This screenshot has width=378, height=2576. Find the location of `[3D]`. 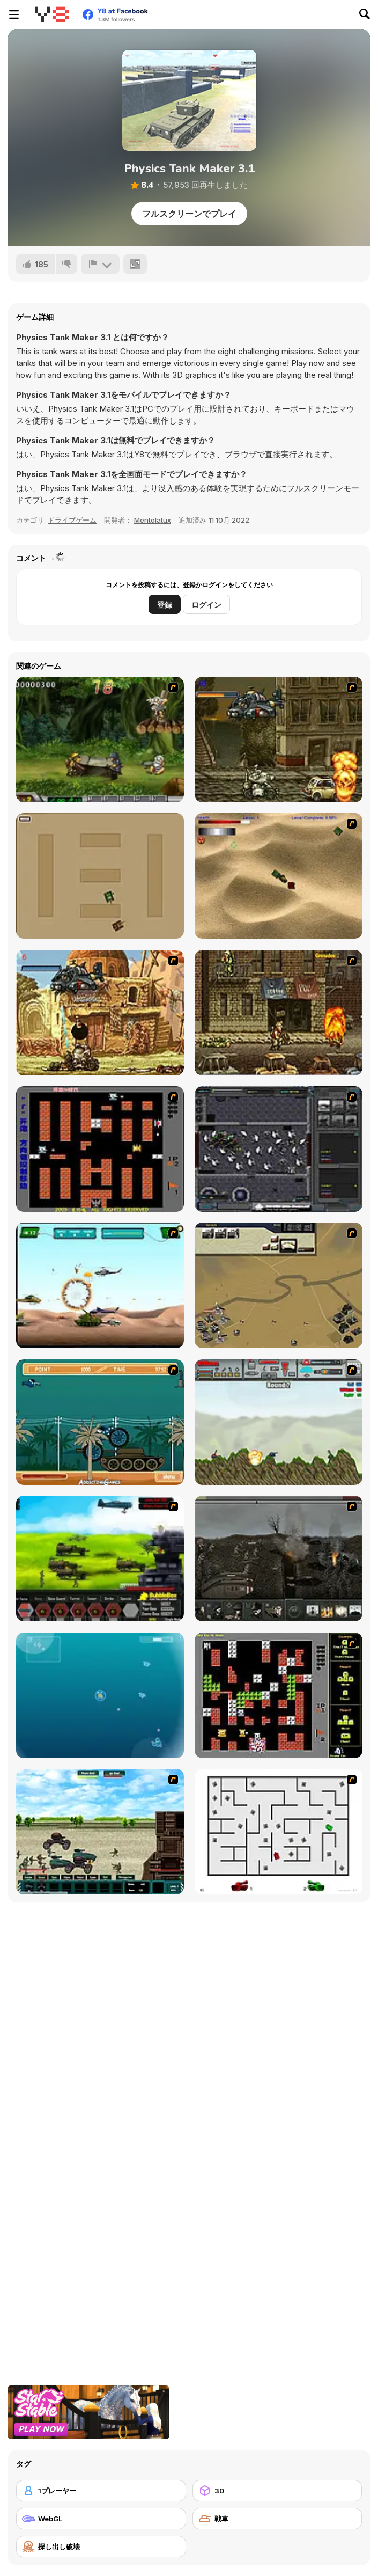

[3D] is located at coordinates (277, 2490).